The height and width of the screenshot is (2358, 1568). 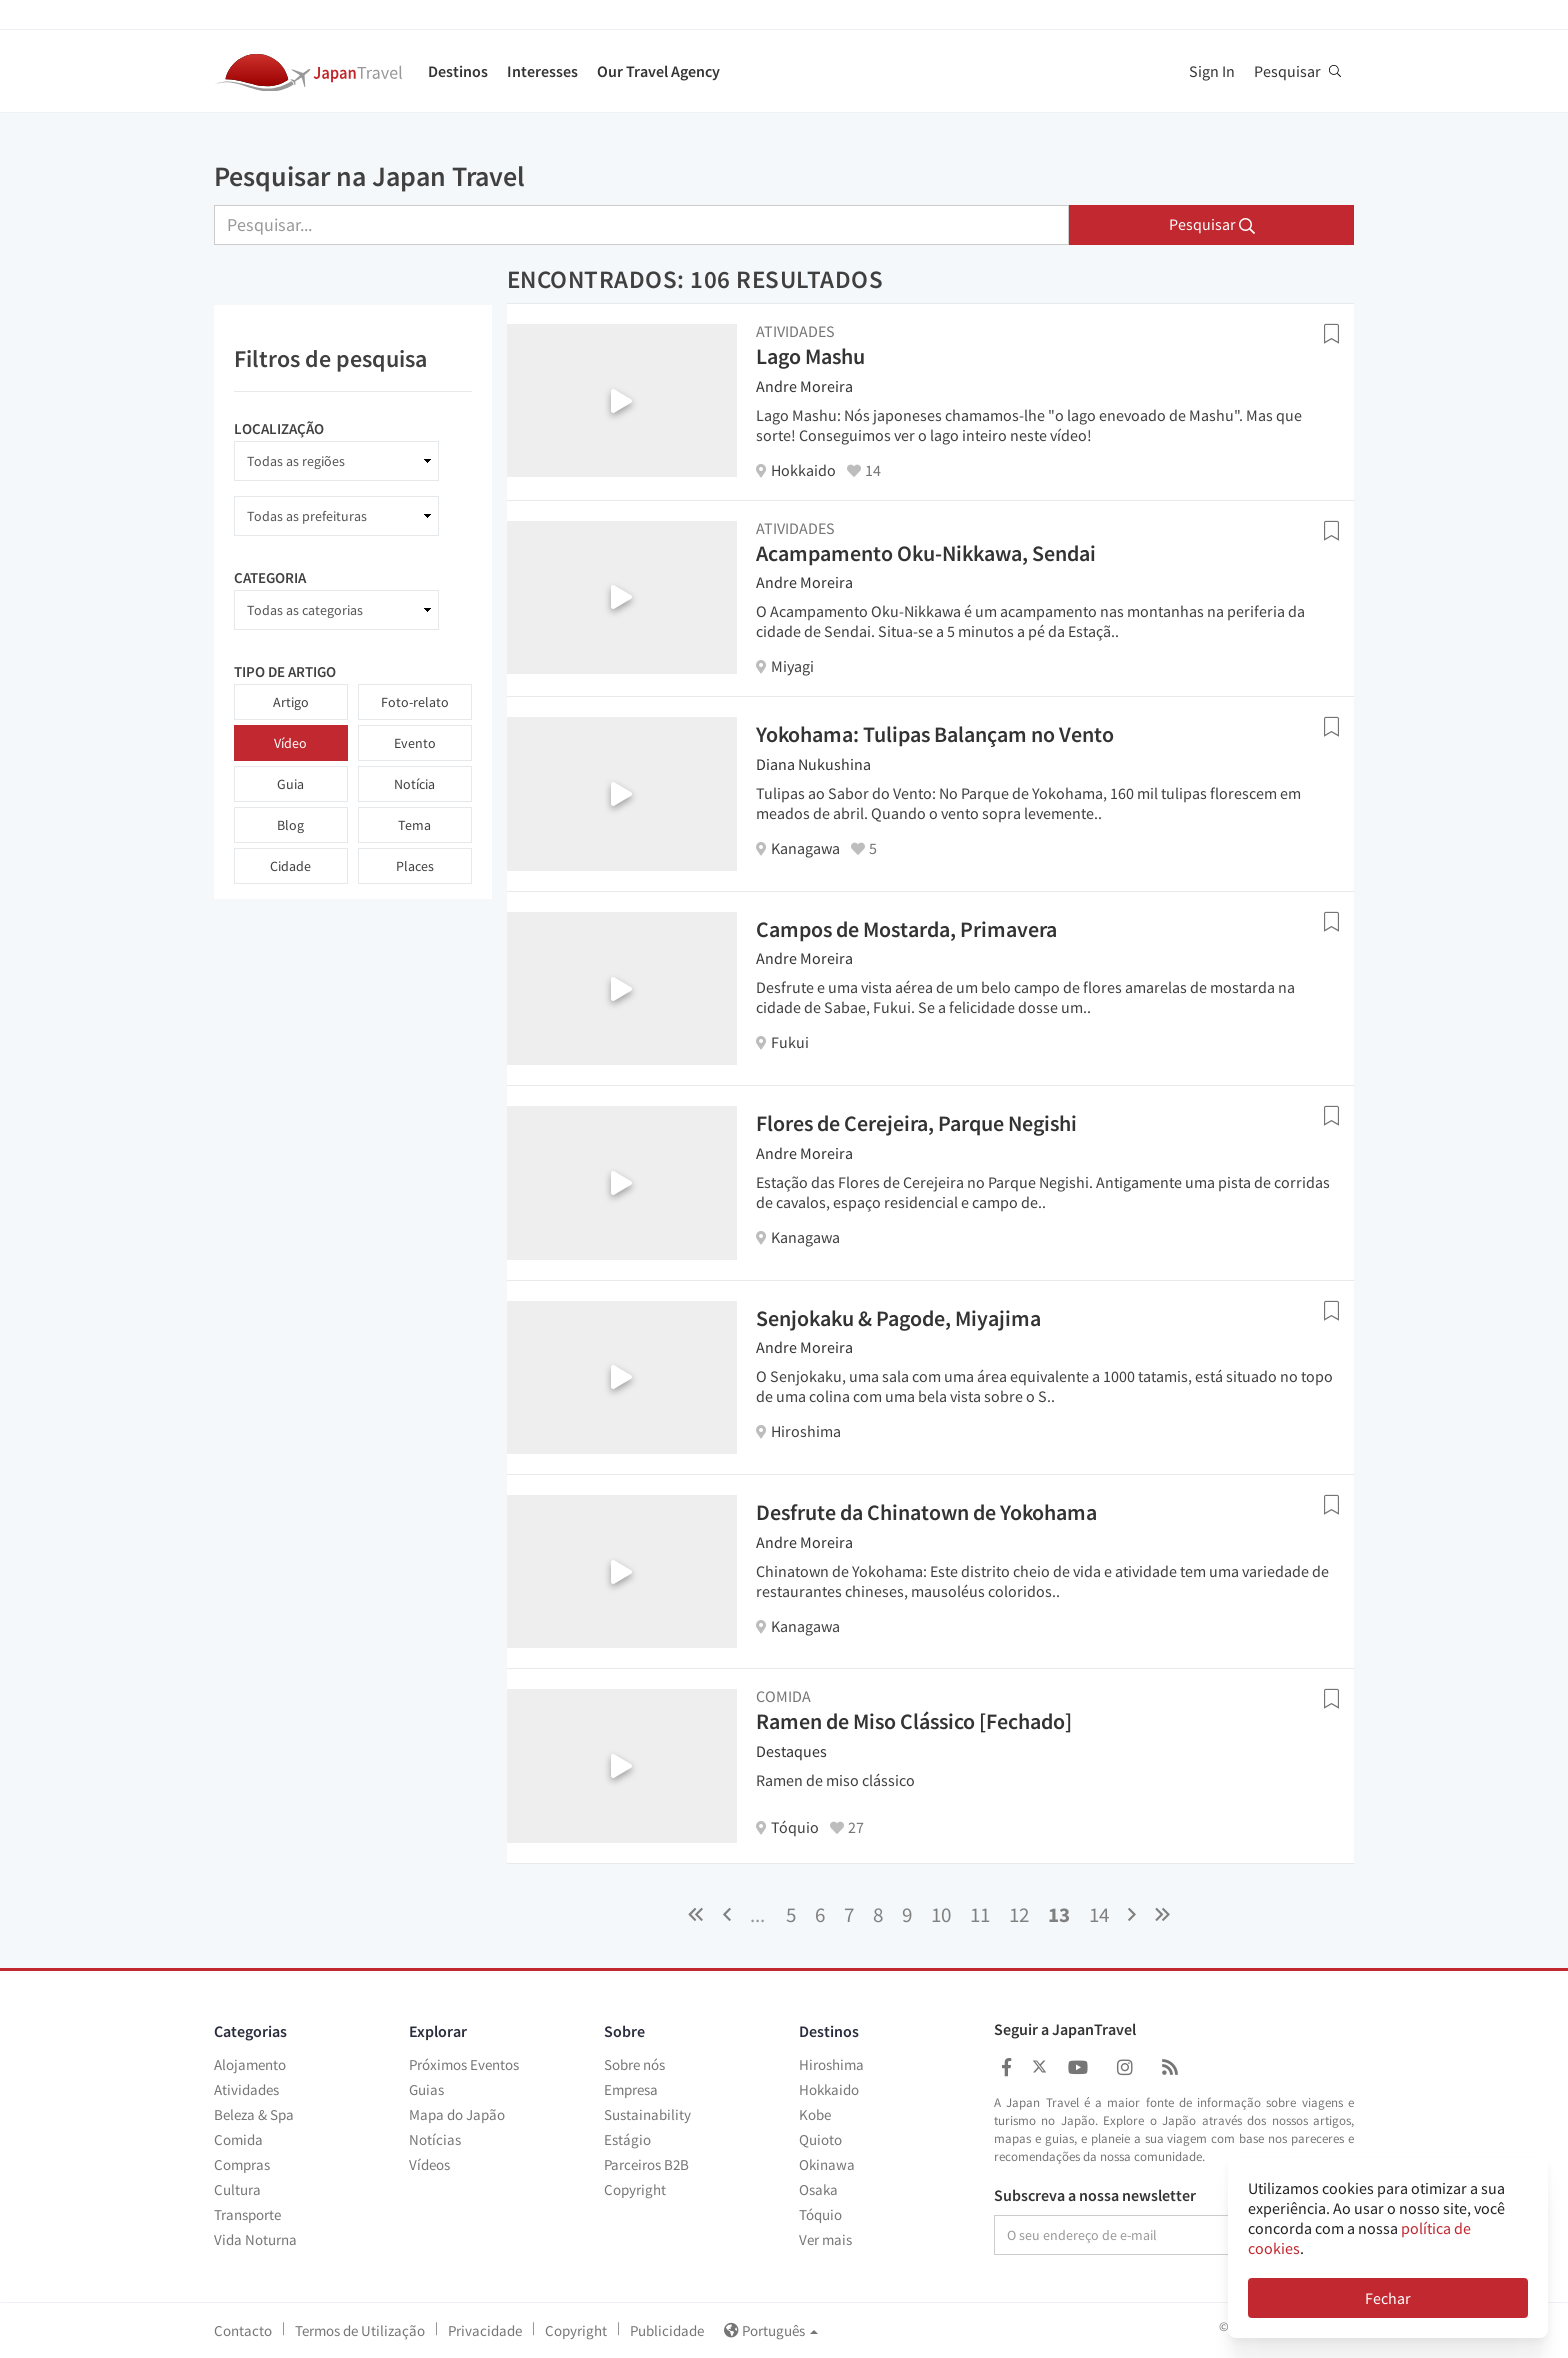 I want to click on Transporte, so click(x=247, y=2214).